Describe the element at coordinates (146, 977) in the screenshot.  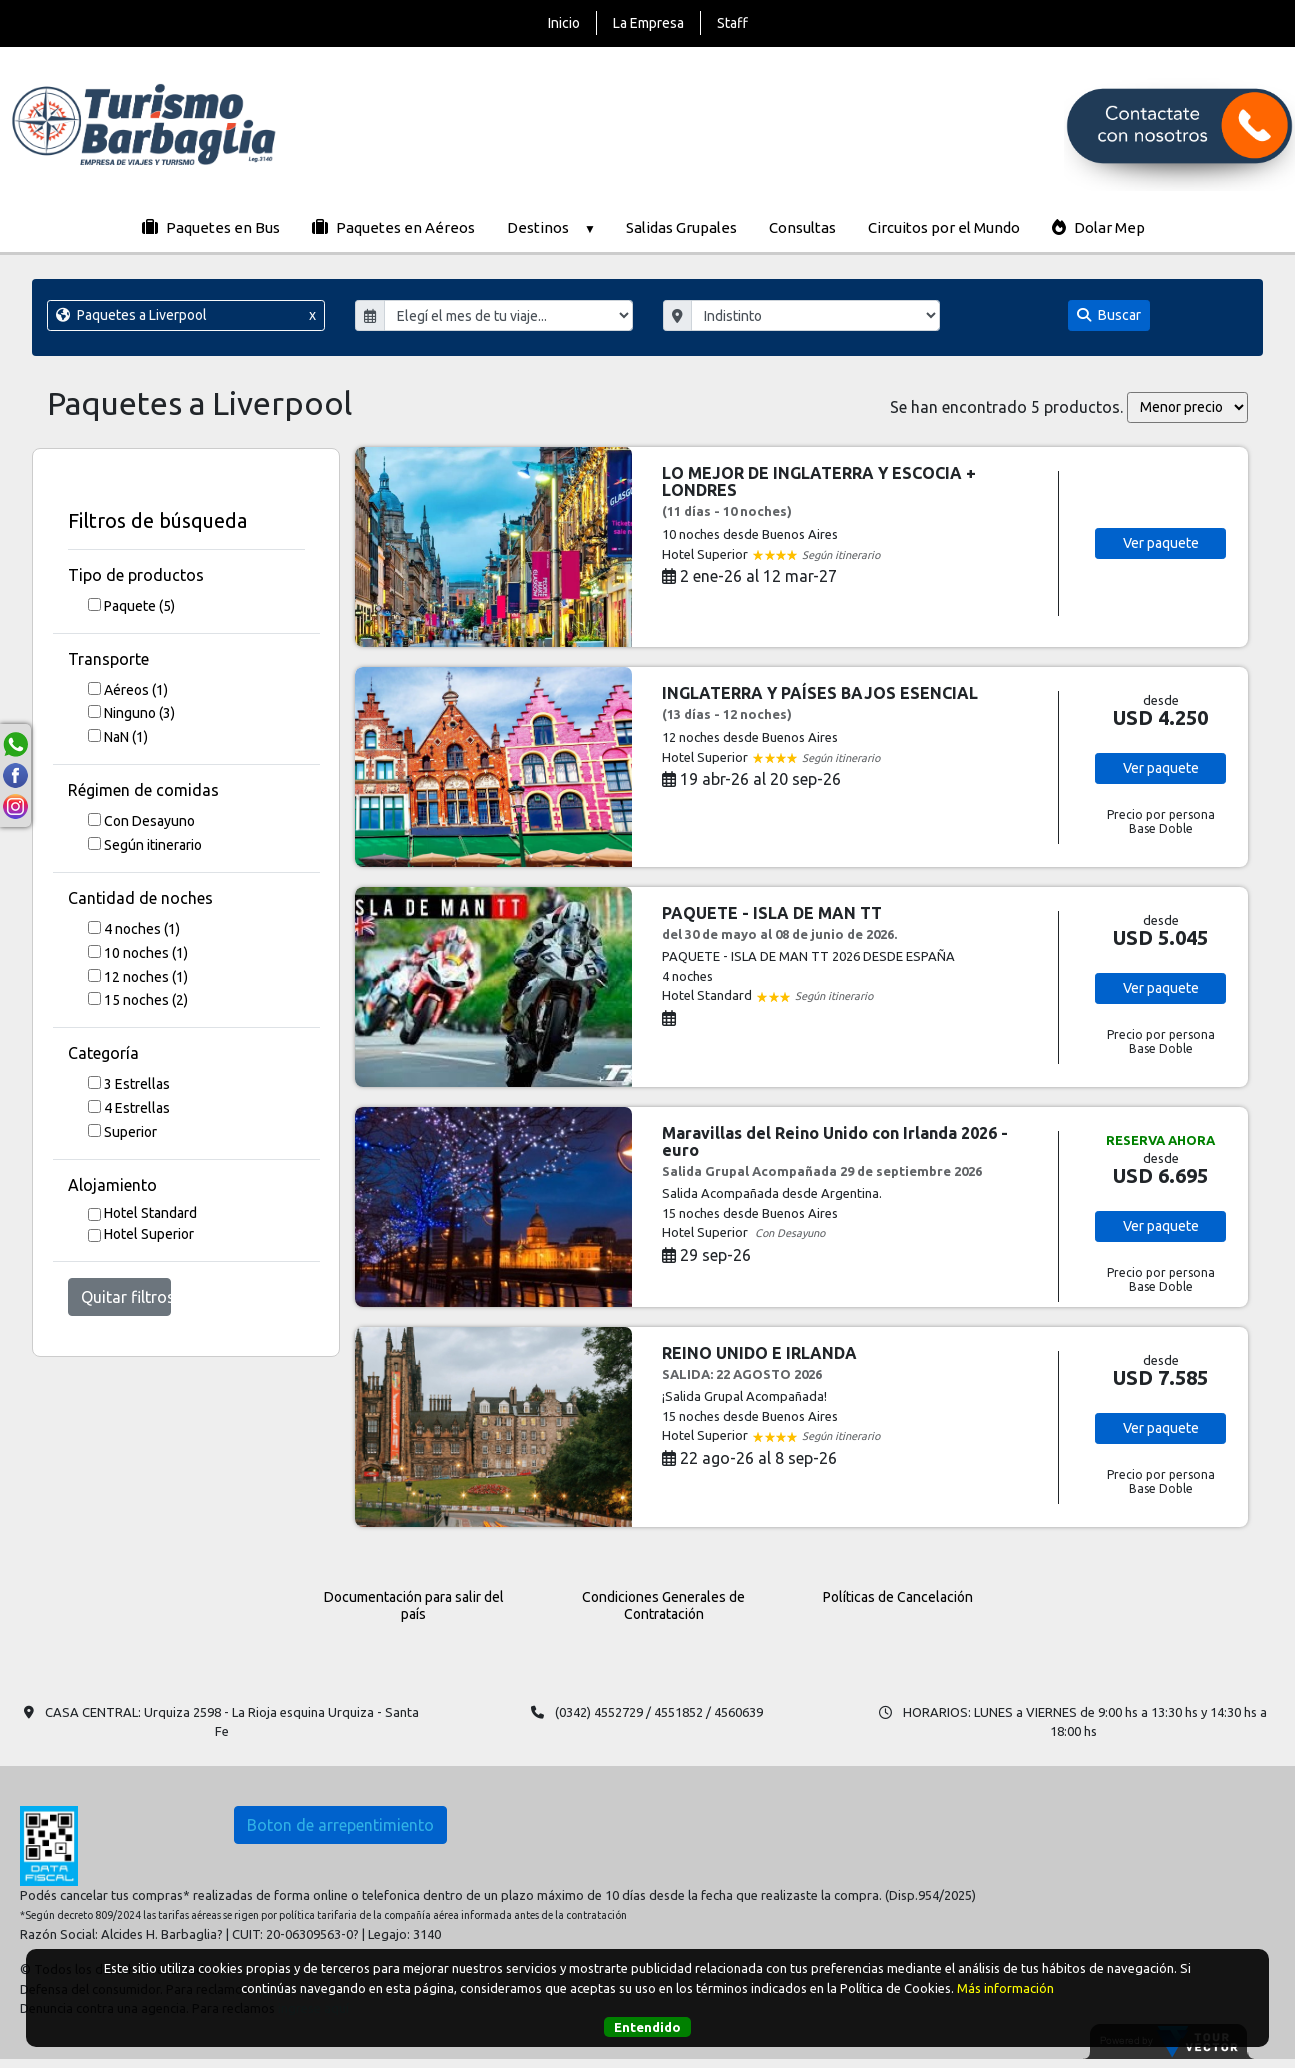
I see `12` at that location.